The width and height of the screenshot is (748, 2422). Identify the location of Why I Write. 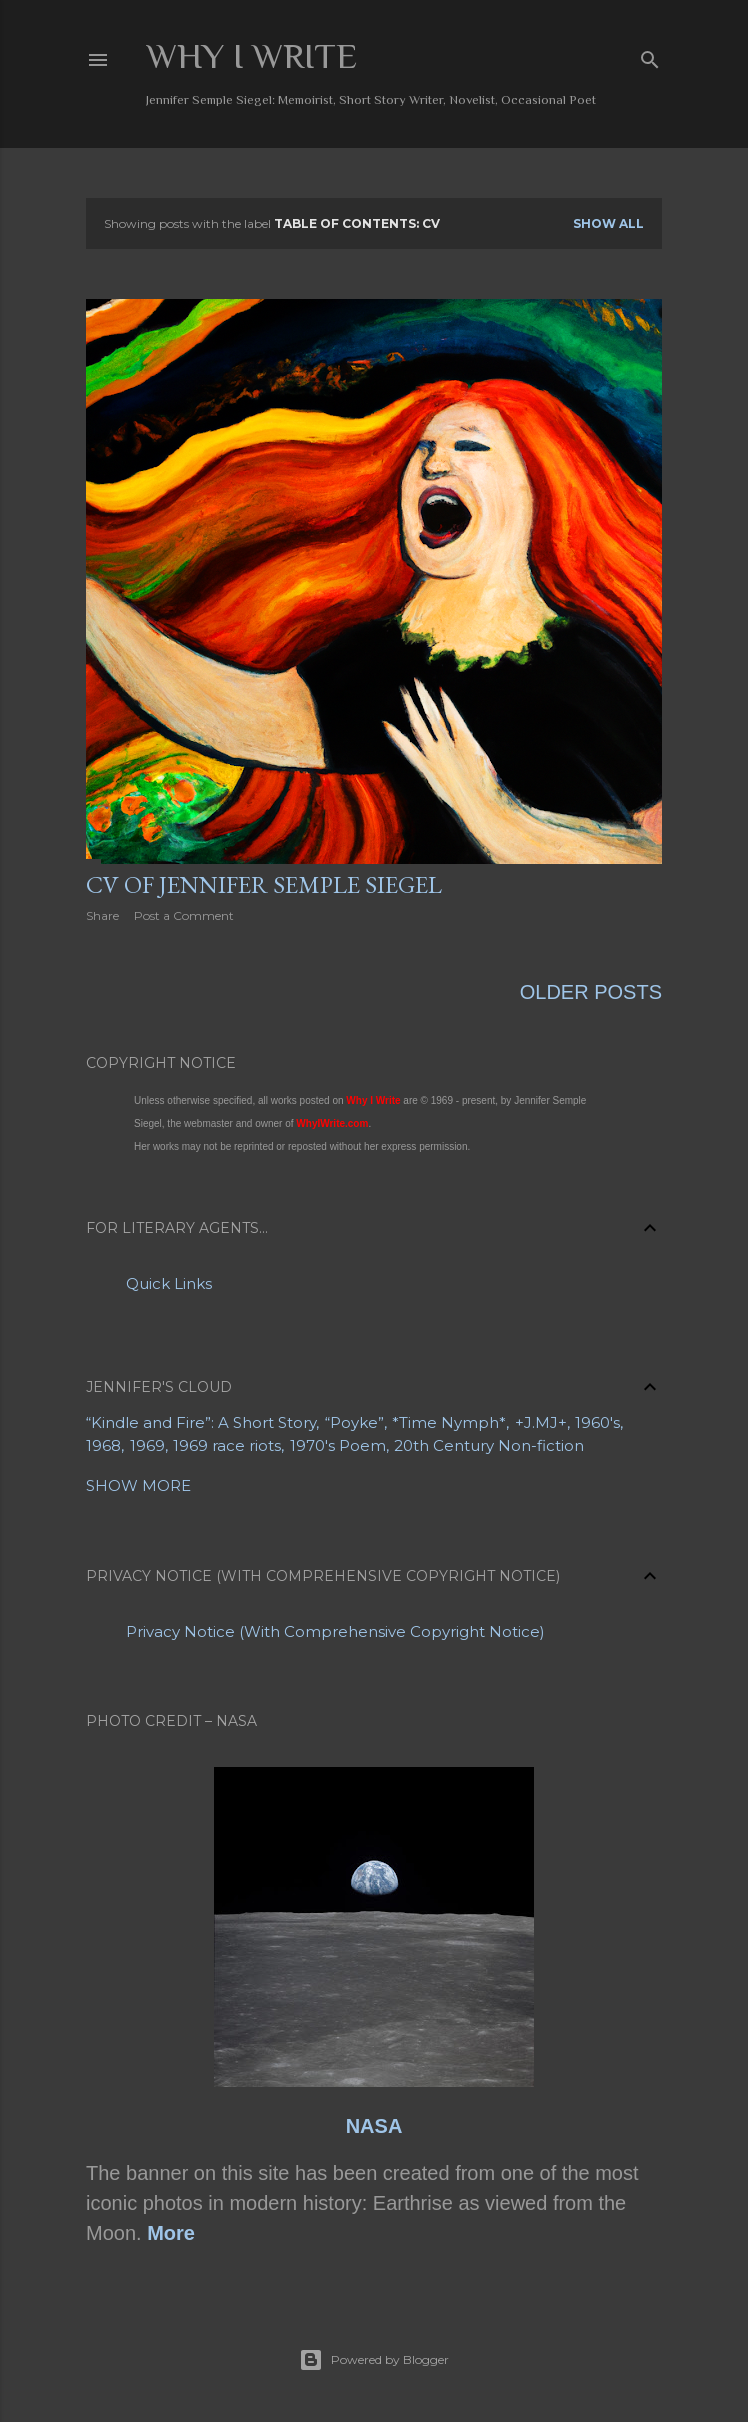
(251, 56).